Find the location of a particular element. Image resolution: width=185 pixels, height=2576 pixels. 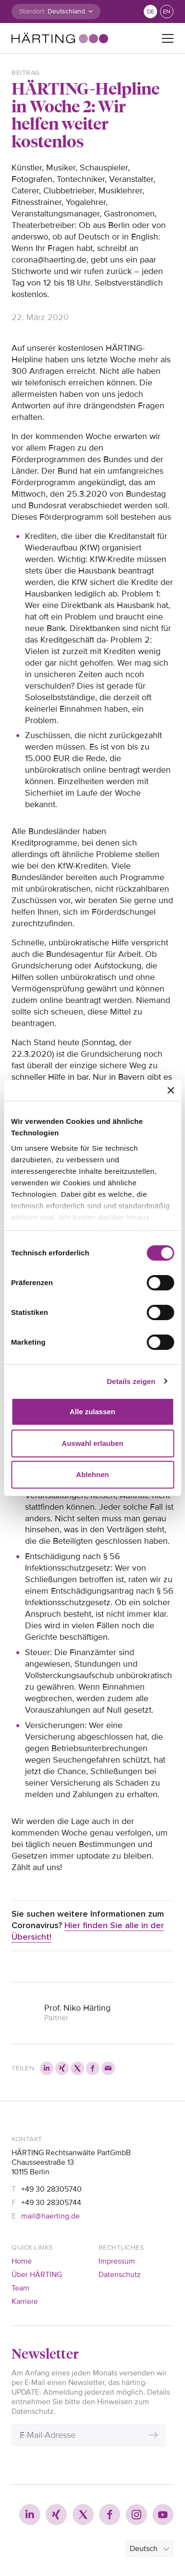

+49 30 28305744 is located at coordinates (51, 2202).